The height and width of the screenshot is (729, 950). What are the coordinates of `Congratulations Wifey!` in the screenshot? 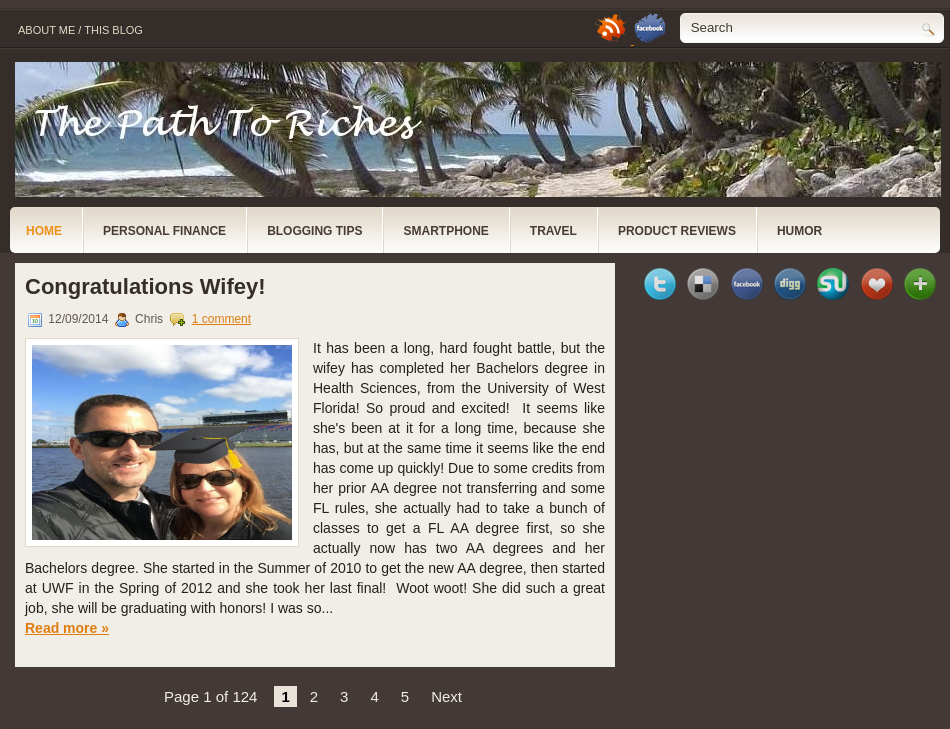 It's located at (145, 286).